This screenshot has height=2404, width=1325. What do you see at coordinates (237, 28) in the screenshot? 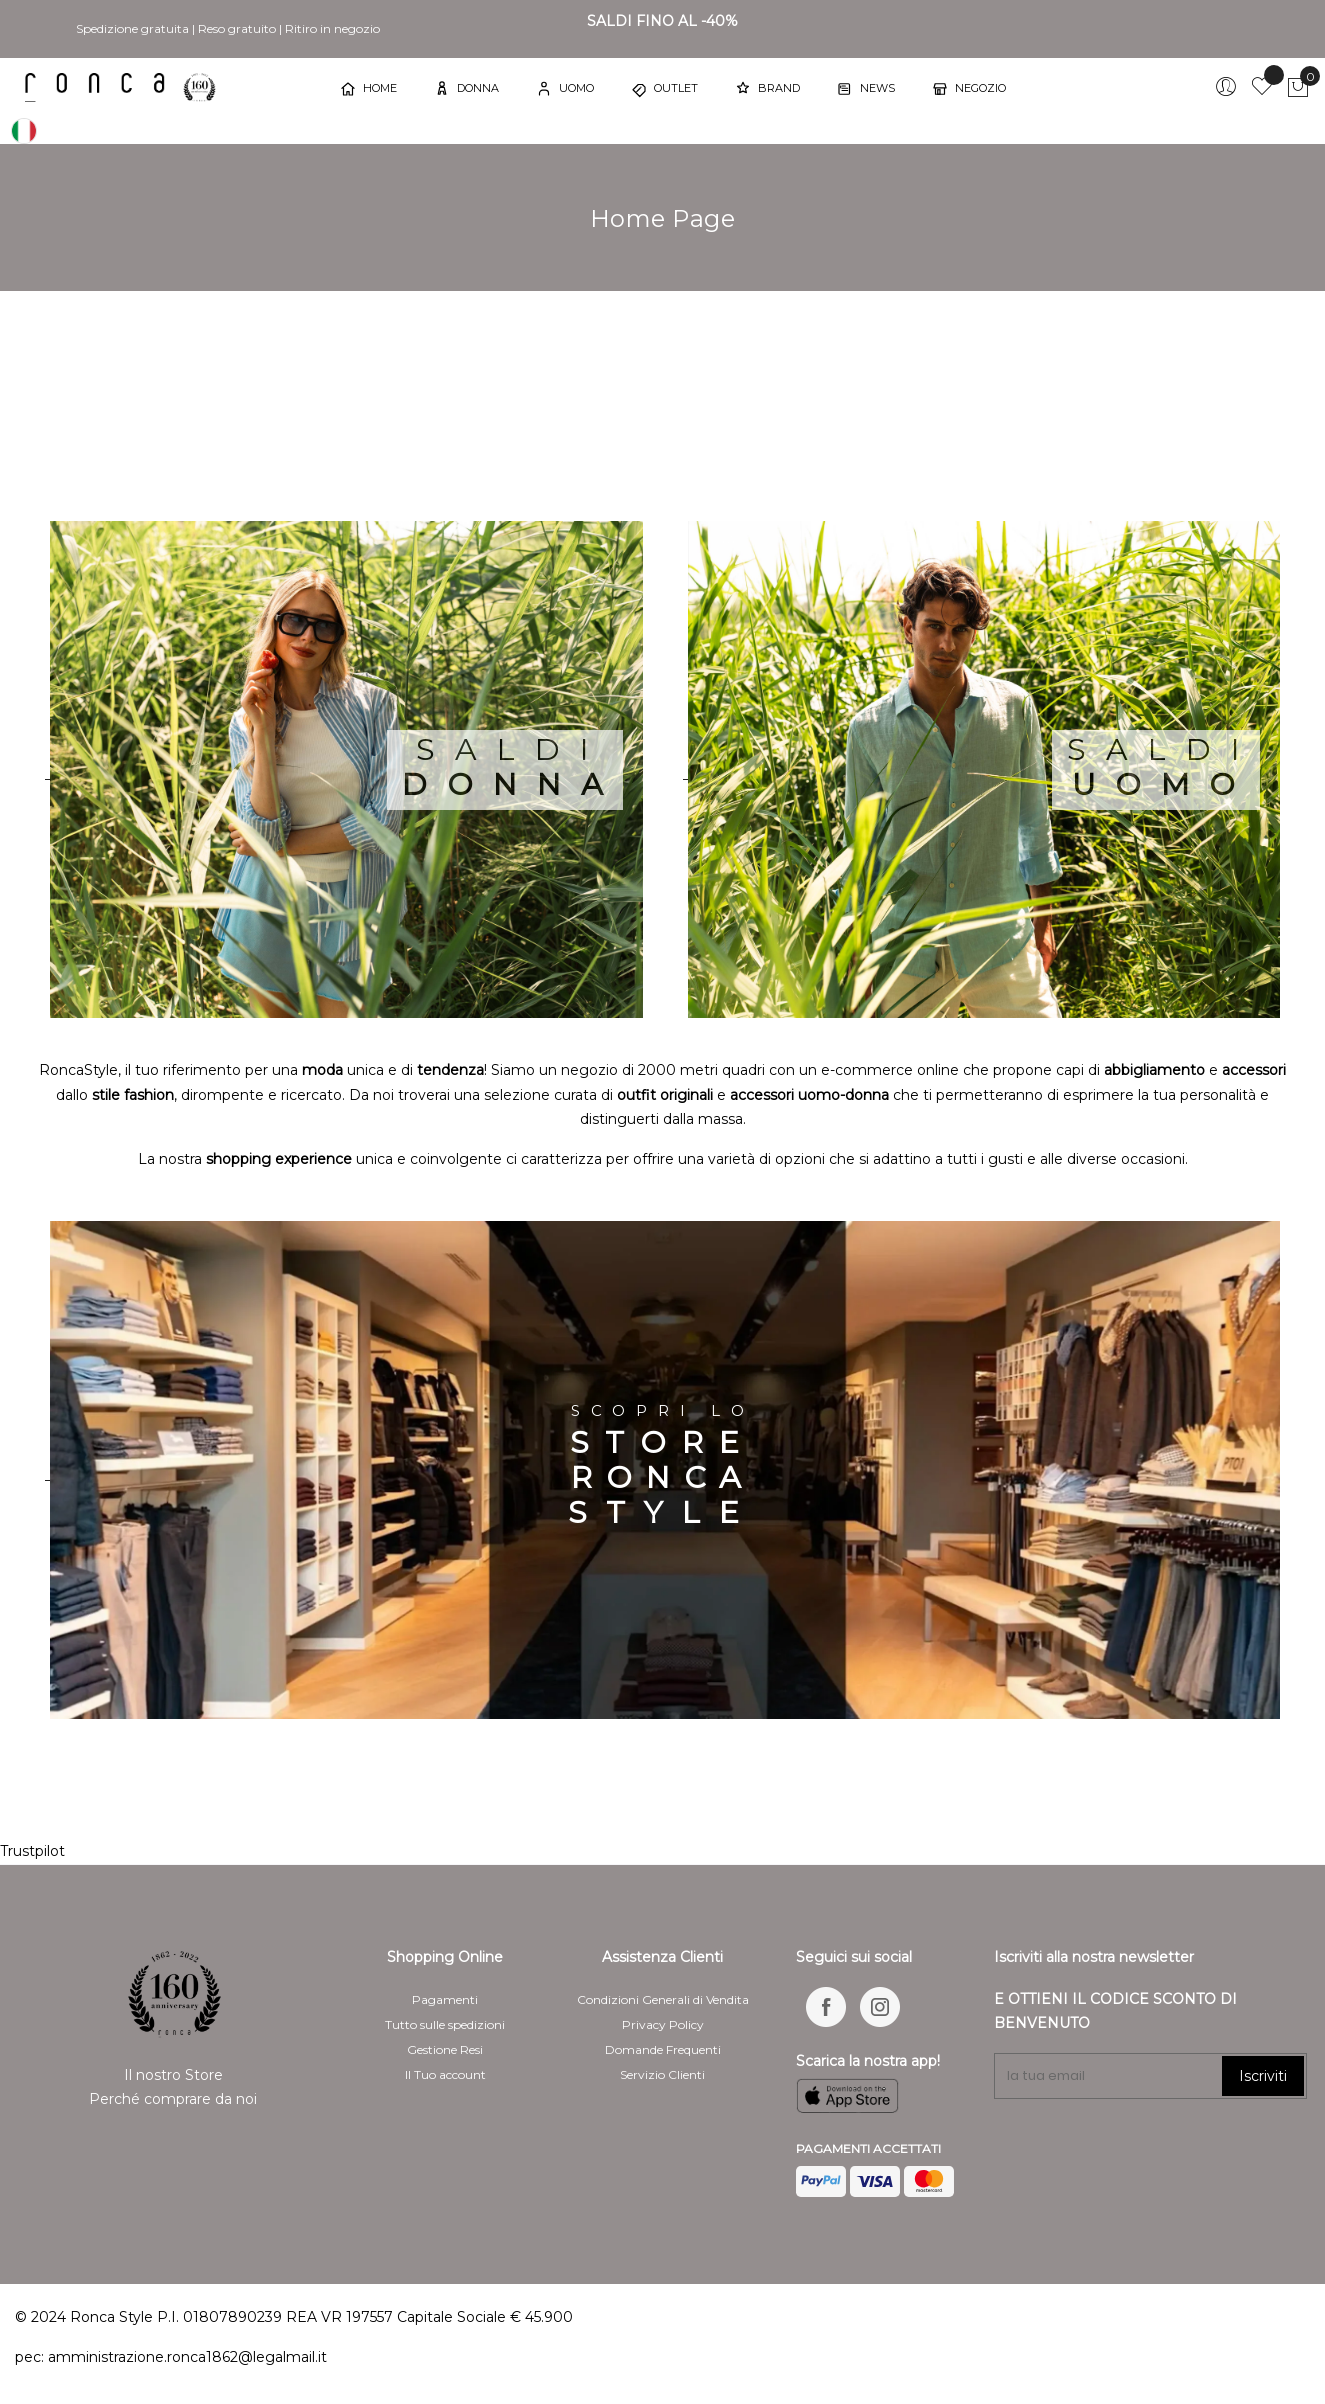
I see `Reso gratuito` at bounding box center [237, 28].